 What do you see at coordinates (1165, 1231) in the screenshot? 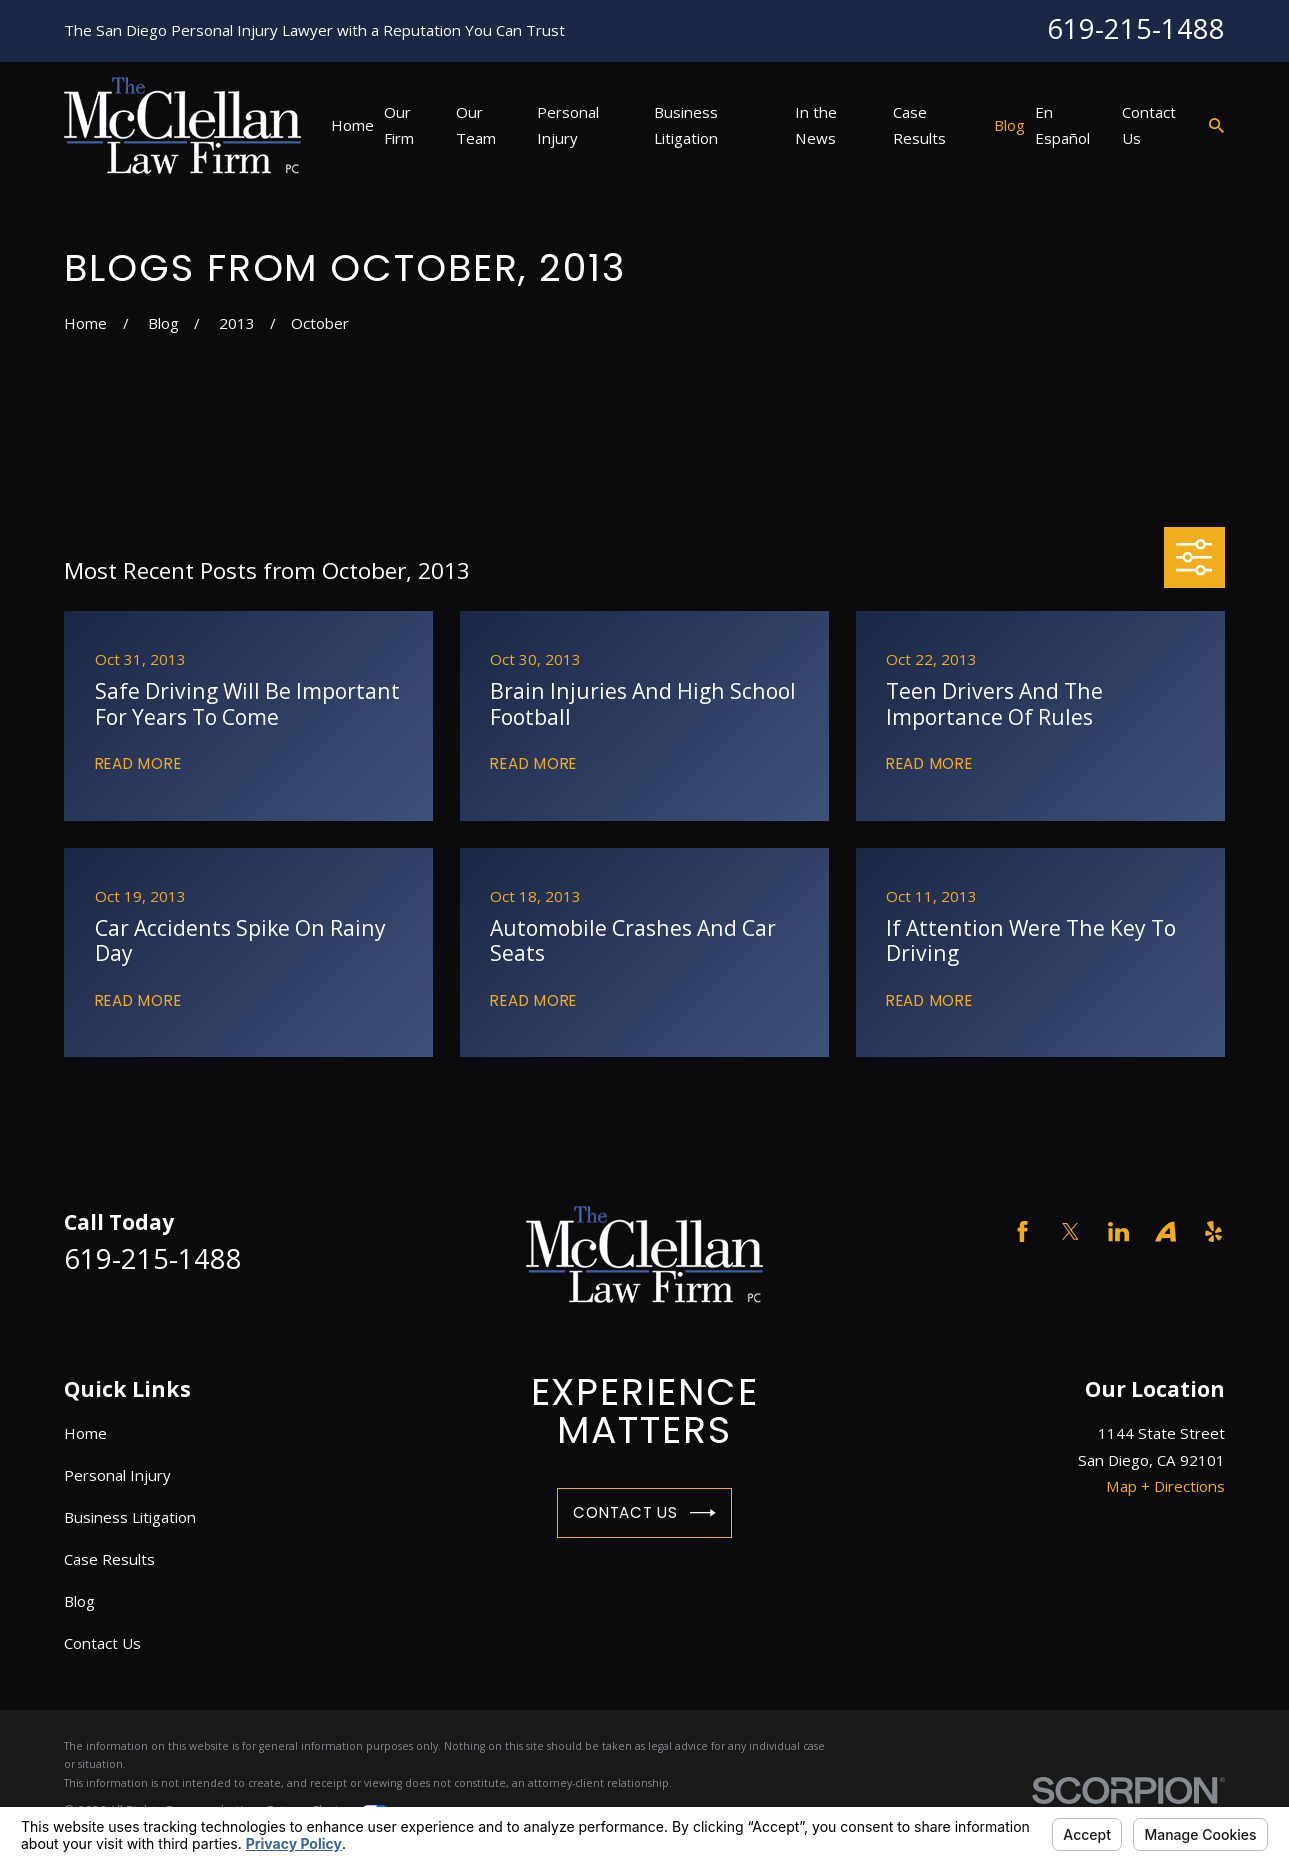
I see `[Avvo]` at bounding box center [1165, 1231].